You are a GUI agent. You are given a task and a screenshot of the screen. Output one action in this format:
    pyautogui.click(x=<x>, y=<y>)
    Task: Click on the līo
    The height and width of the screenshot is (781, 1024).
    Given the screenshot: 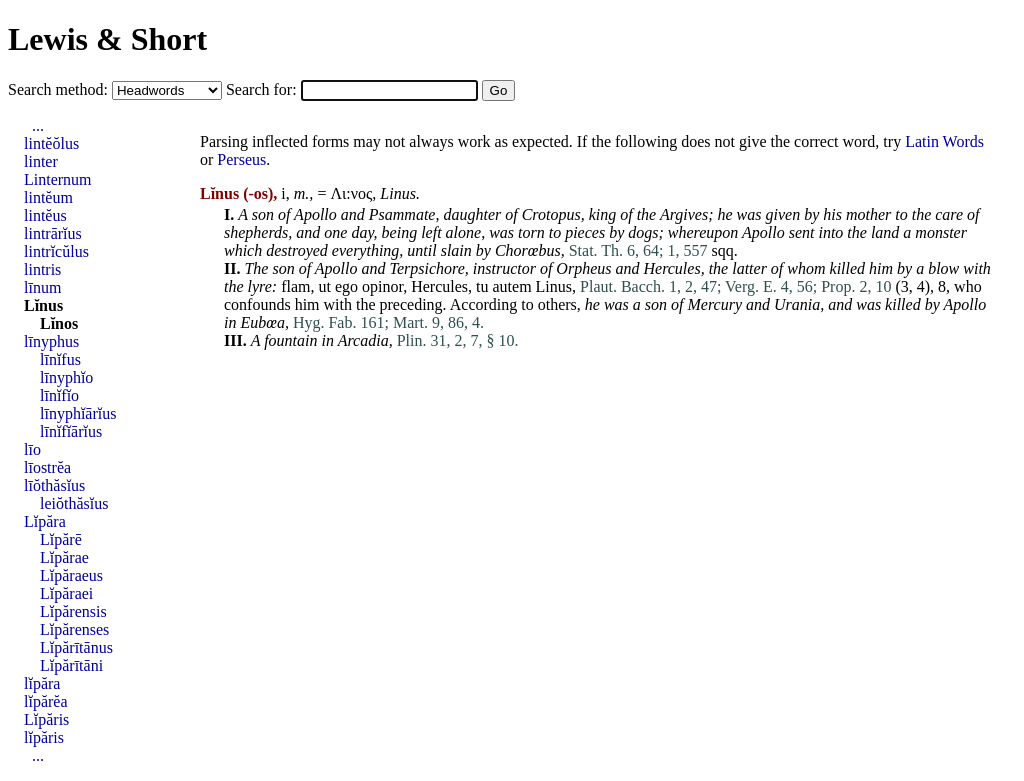 What is the action you would take?
    pyautogui.click(x=32, y=449)
    